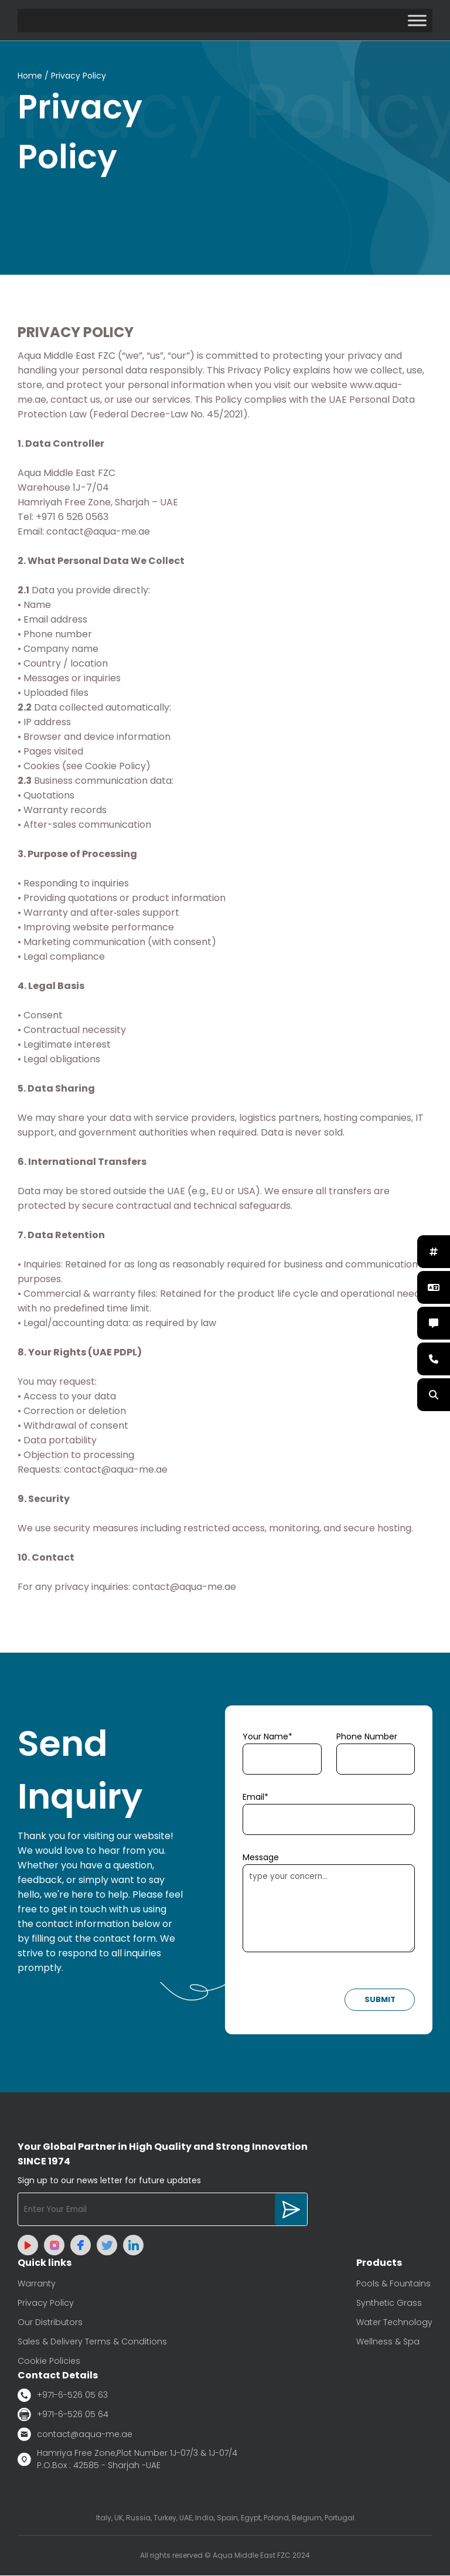 This screenshot has height=2576, width=450. What do you see at coordinates (49, 2361) in the screenshot?
I see `Cookie Policies` at bounding box center [49, 2361].